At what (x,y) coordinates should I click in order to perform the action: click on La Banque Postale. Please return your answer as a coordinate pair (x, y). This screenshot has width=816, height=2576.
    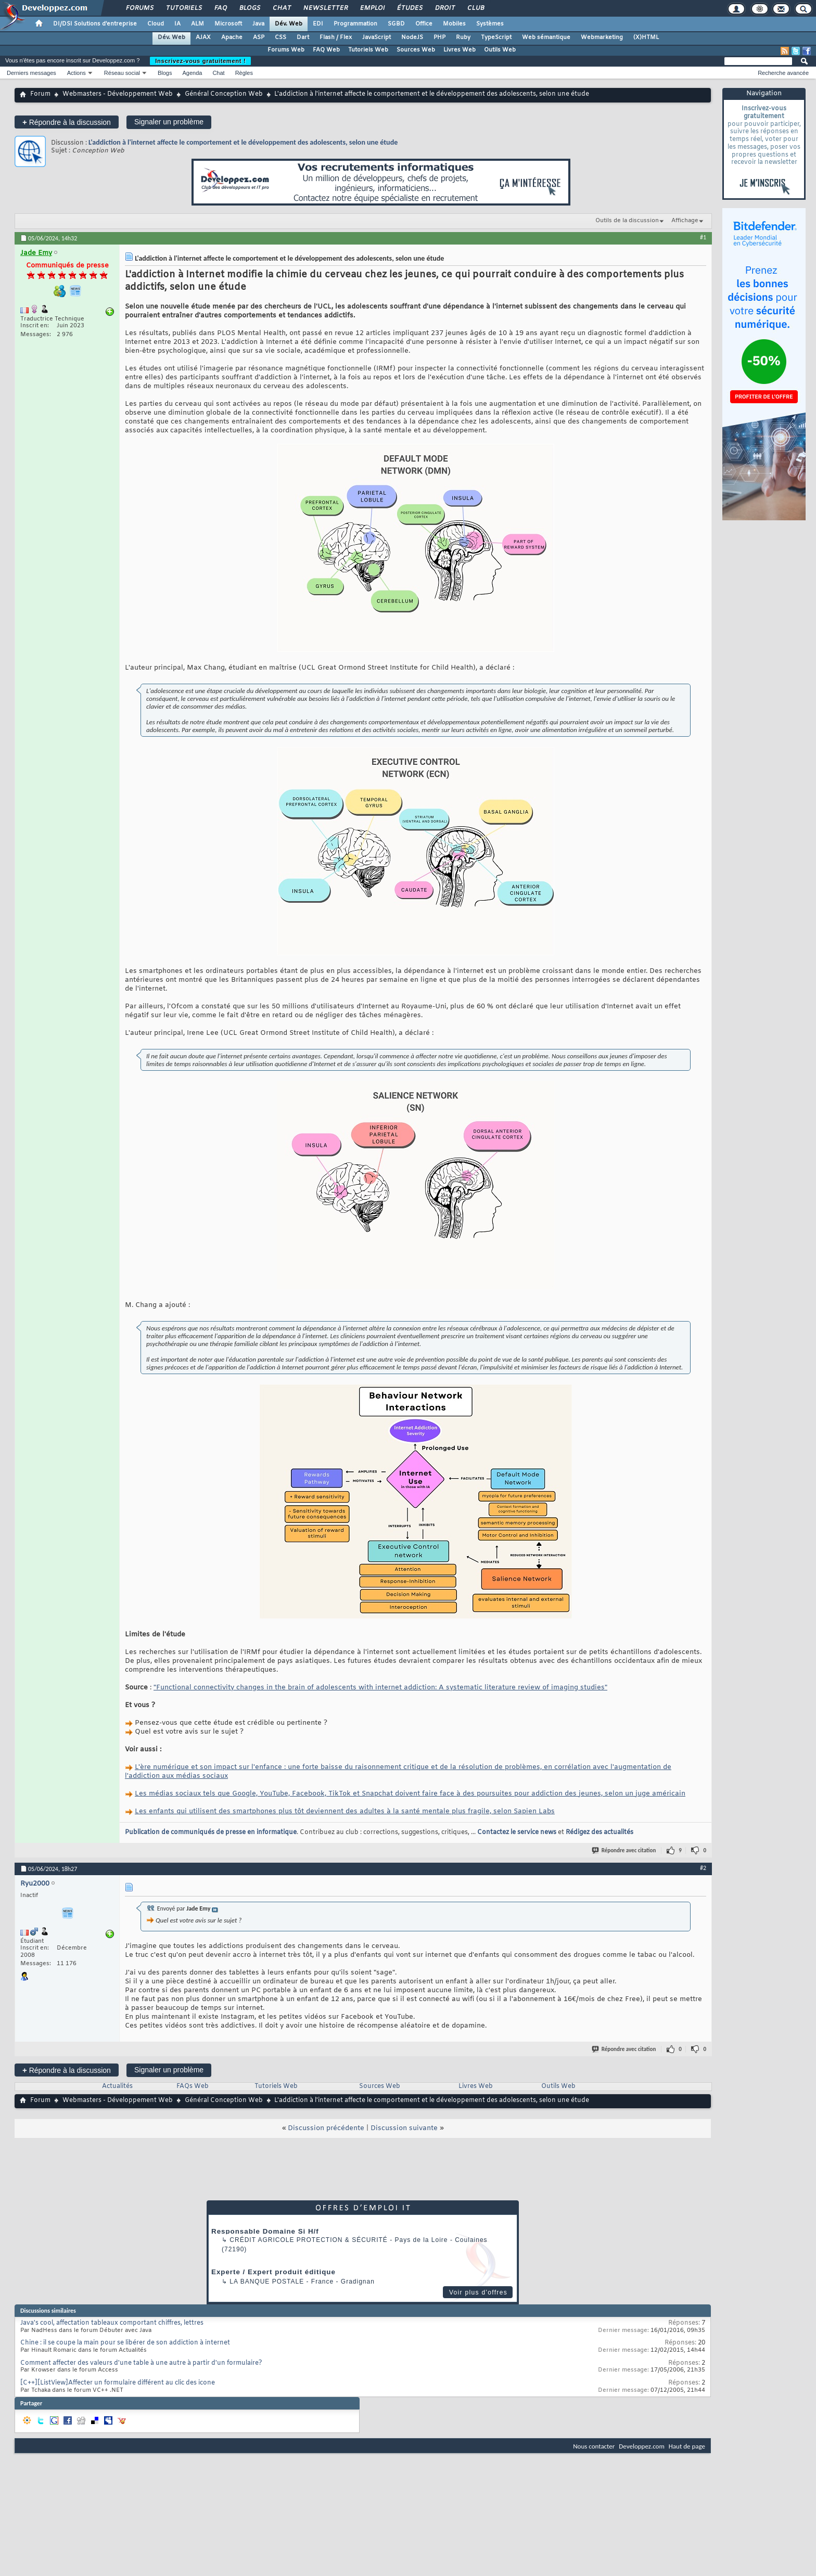
    Looking at the image, I should click on (267, 2281).